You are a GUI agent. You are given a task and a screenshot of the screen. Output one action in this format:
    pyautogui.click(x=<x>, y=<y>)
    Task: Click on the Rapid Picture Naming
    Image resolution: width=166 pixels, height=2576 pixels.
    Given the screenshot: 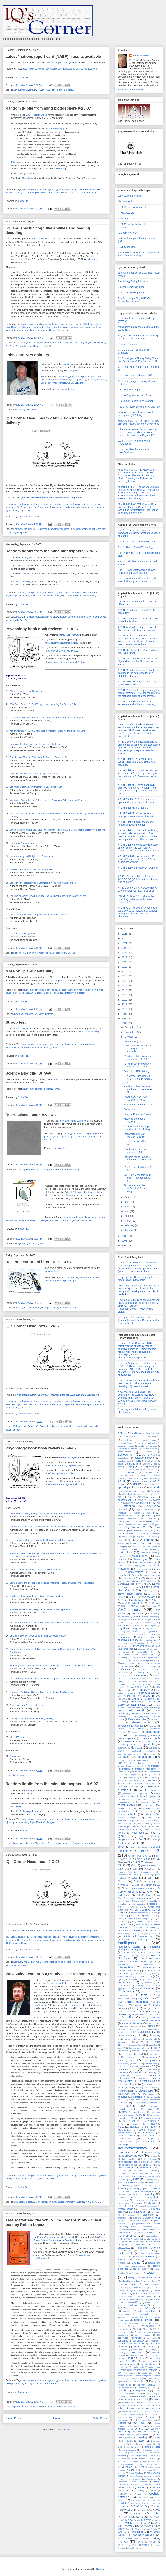 What is the action you would take?
    pyautogui.click(x=150, y=2254)
    